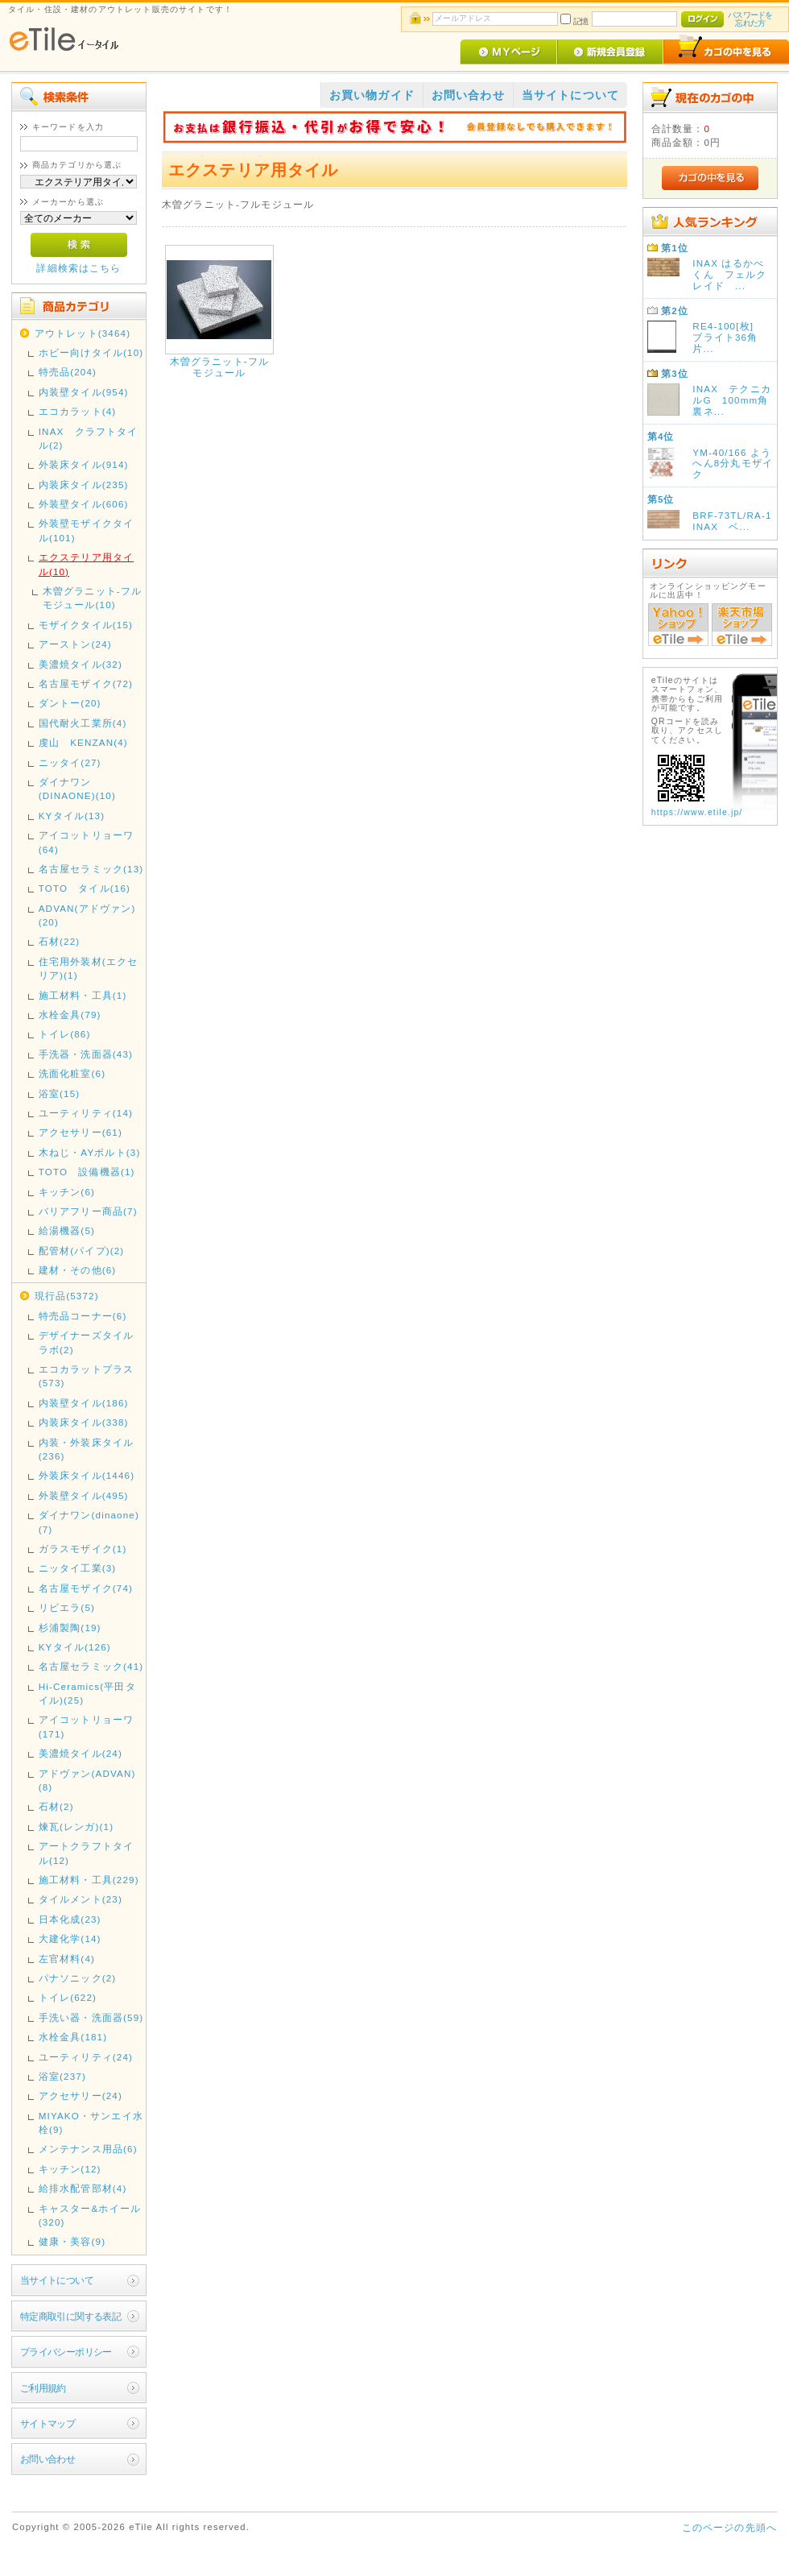 This screenshot has width=789, height=2576. I want to click on 名古屋セラミック(41), so click(91, 1666).